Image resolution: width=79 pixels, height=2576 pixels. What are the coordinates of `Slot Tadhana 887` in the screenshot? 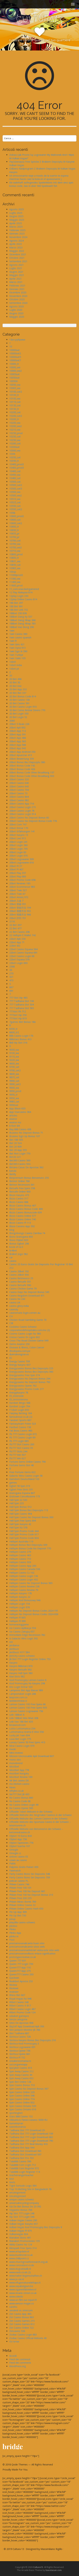 It's located at (19, 2033).